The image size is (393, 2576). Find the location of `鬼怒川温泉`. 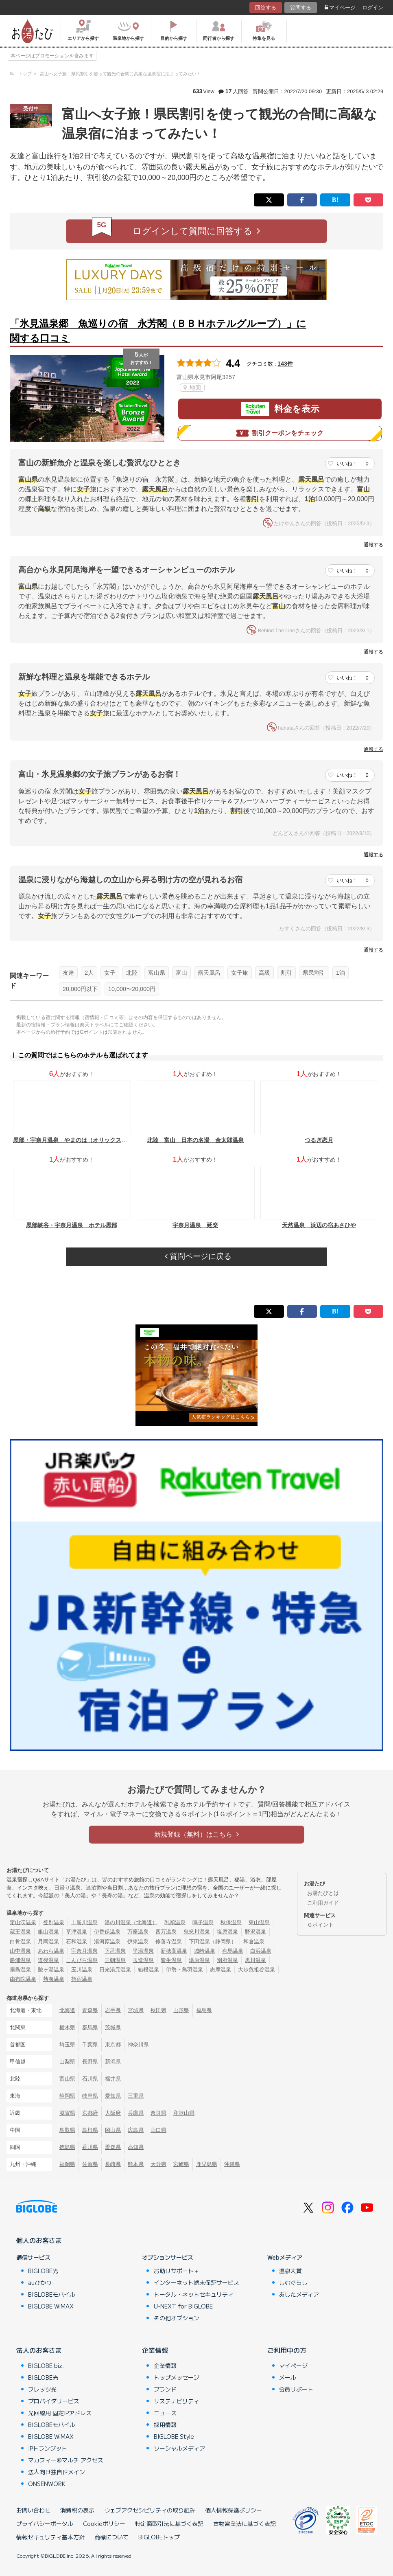

鬼怒川温泉 is located at coordinates (196, 1932).